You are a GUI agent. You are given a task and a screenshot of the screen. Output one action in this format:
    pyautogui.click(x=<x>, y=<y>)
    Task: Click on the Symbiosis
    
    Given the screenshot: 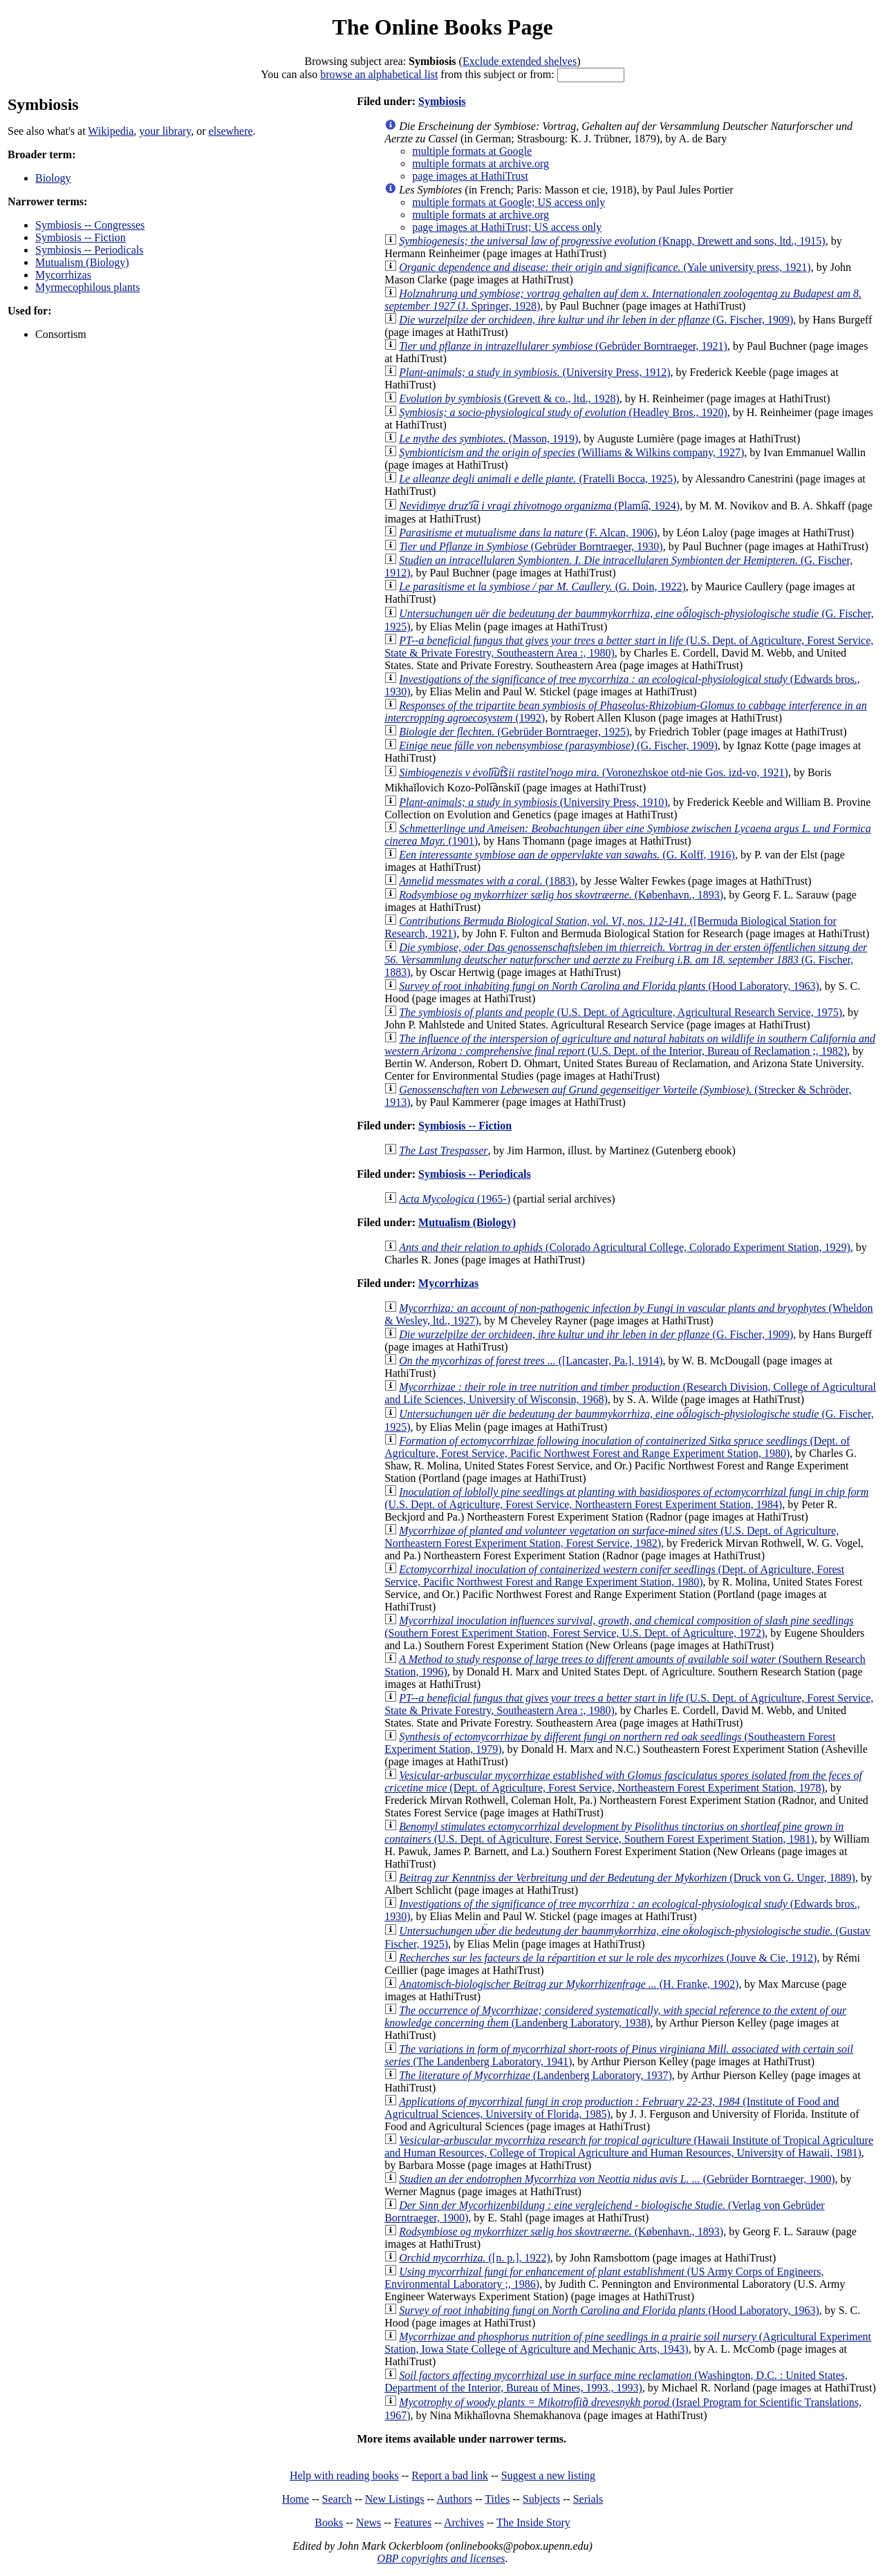 What is the action you would take?
    pyautogui.click(x=441, y=101)
    